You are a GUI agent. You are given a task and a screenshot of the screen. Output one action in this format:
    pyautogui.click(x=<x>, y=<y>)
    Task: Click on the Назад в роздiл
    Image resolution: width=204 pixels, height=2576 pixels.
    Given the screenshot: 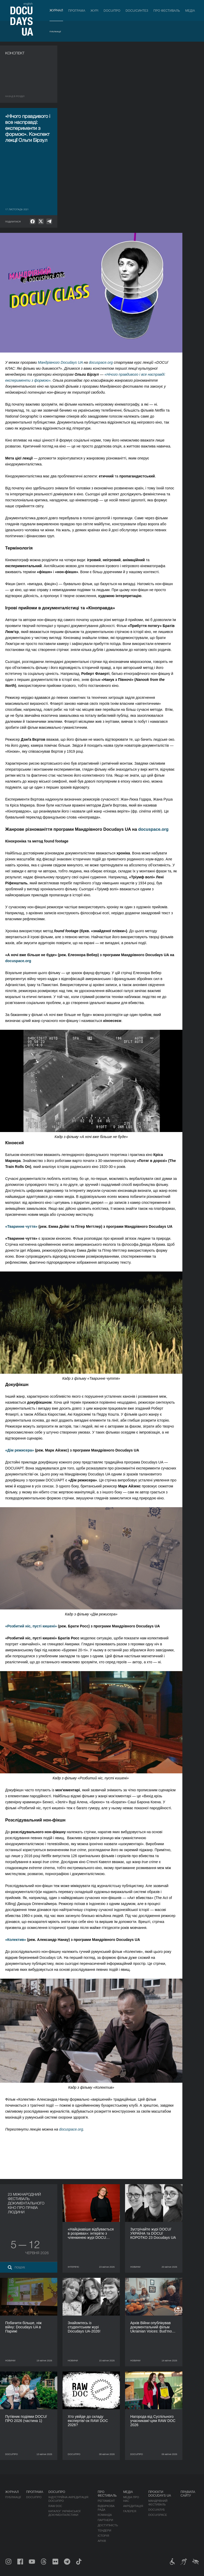 What is the action you would take?
    pyautogui.click(x=14, y=96)
    